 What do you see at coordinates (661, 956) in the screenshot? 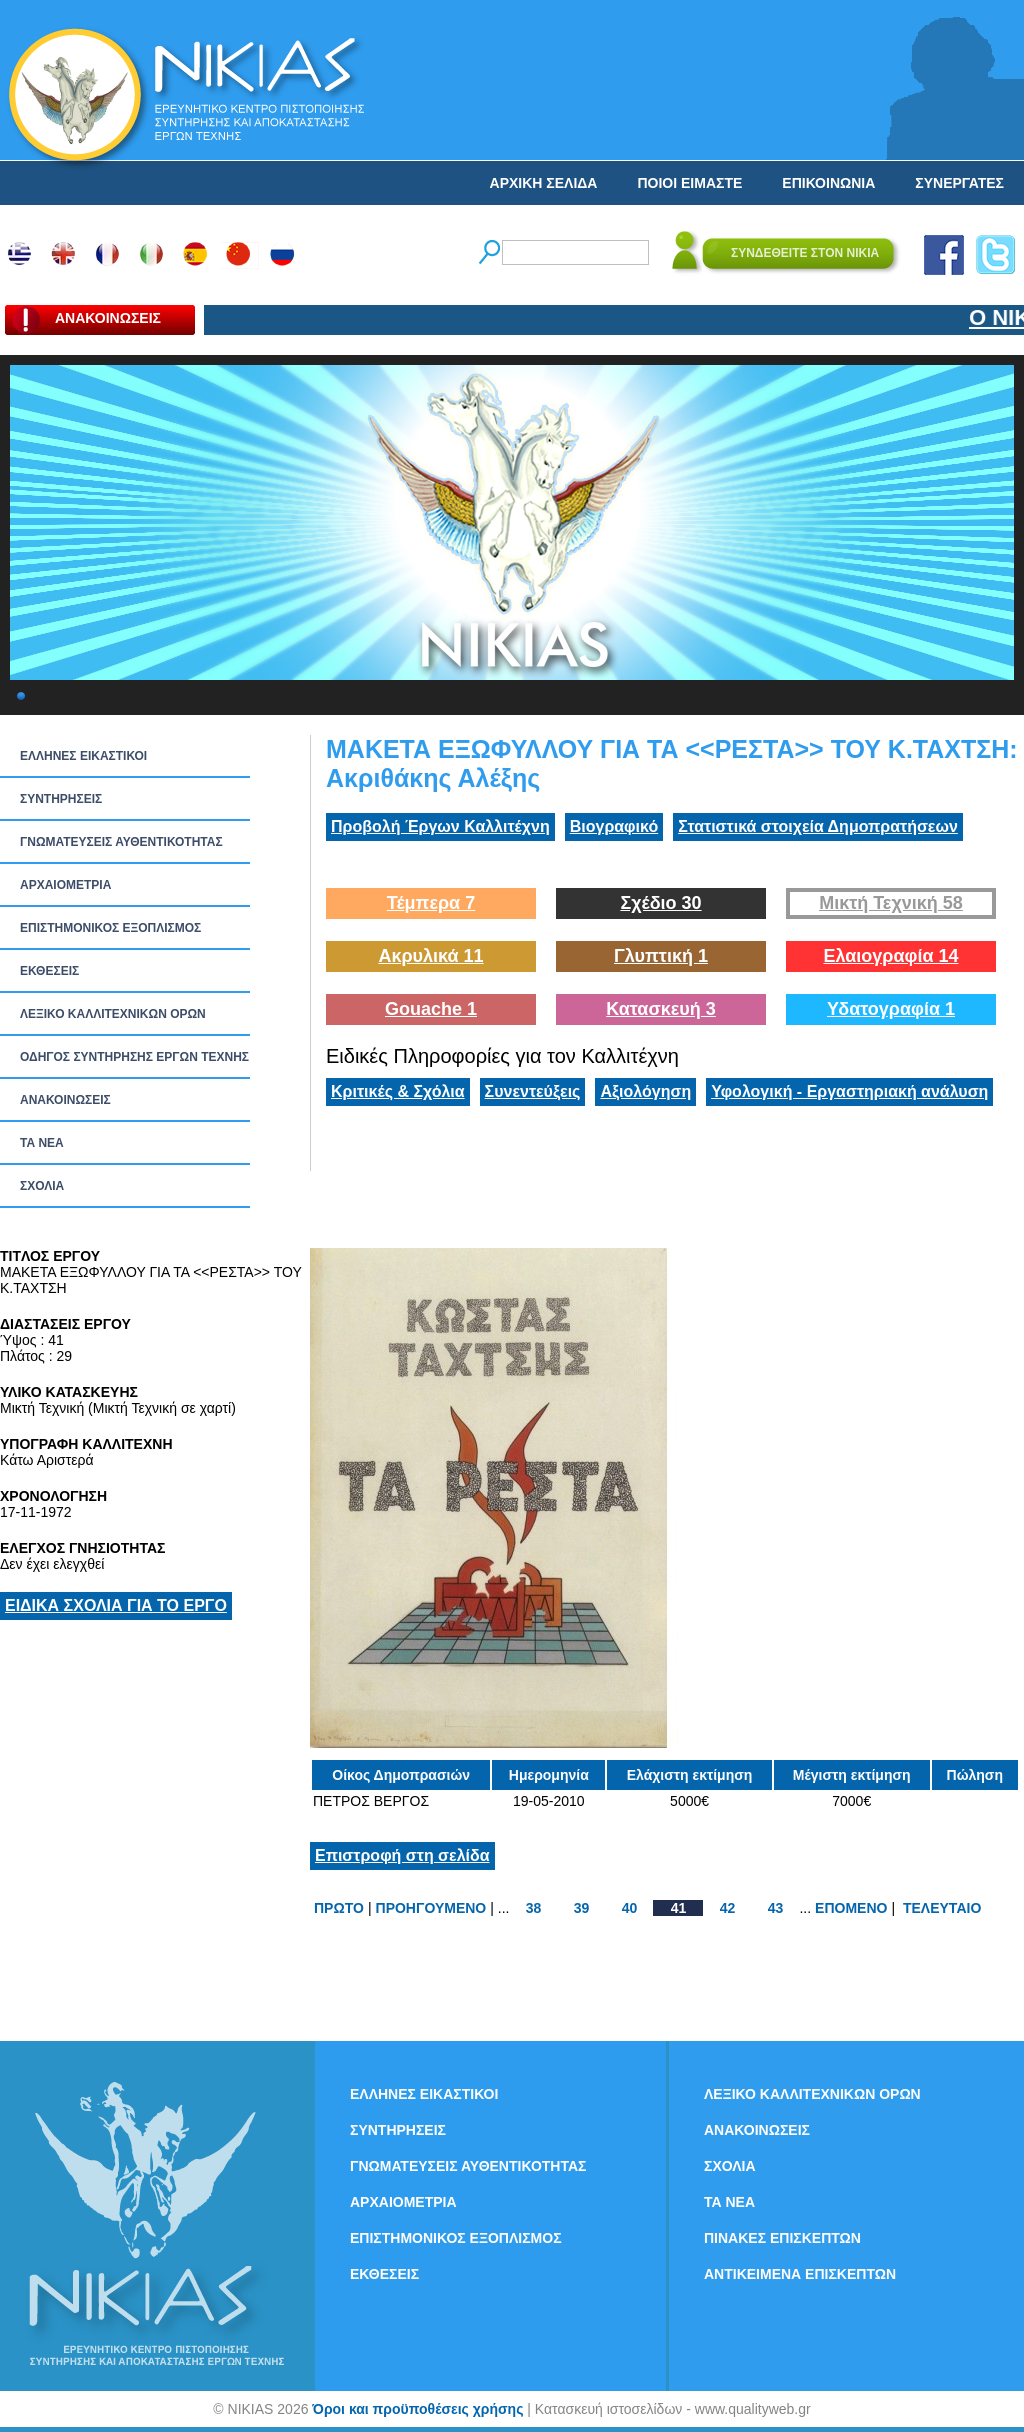
I see `Γλυπτική 1` at bounding box center [661, 956].